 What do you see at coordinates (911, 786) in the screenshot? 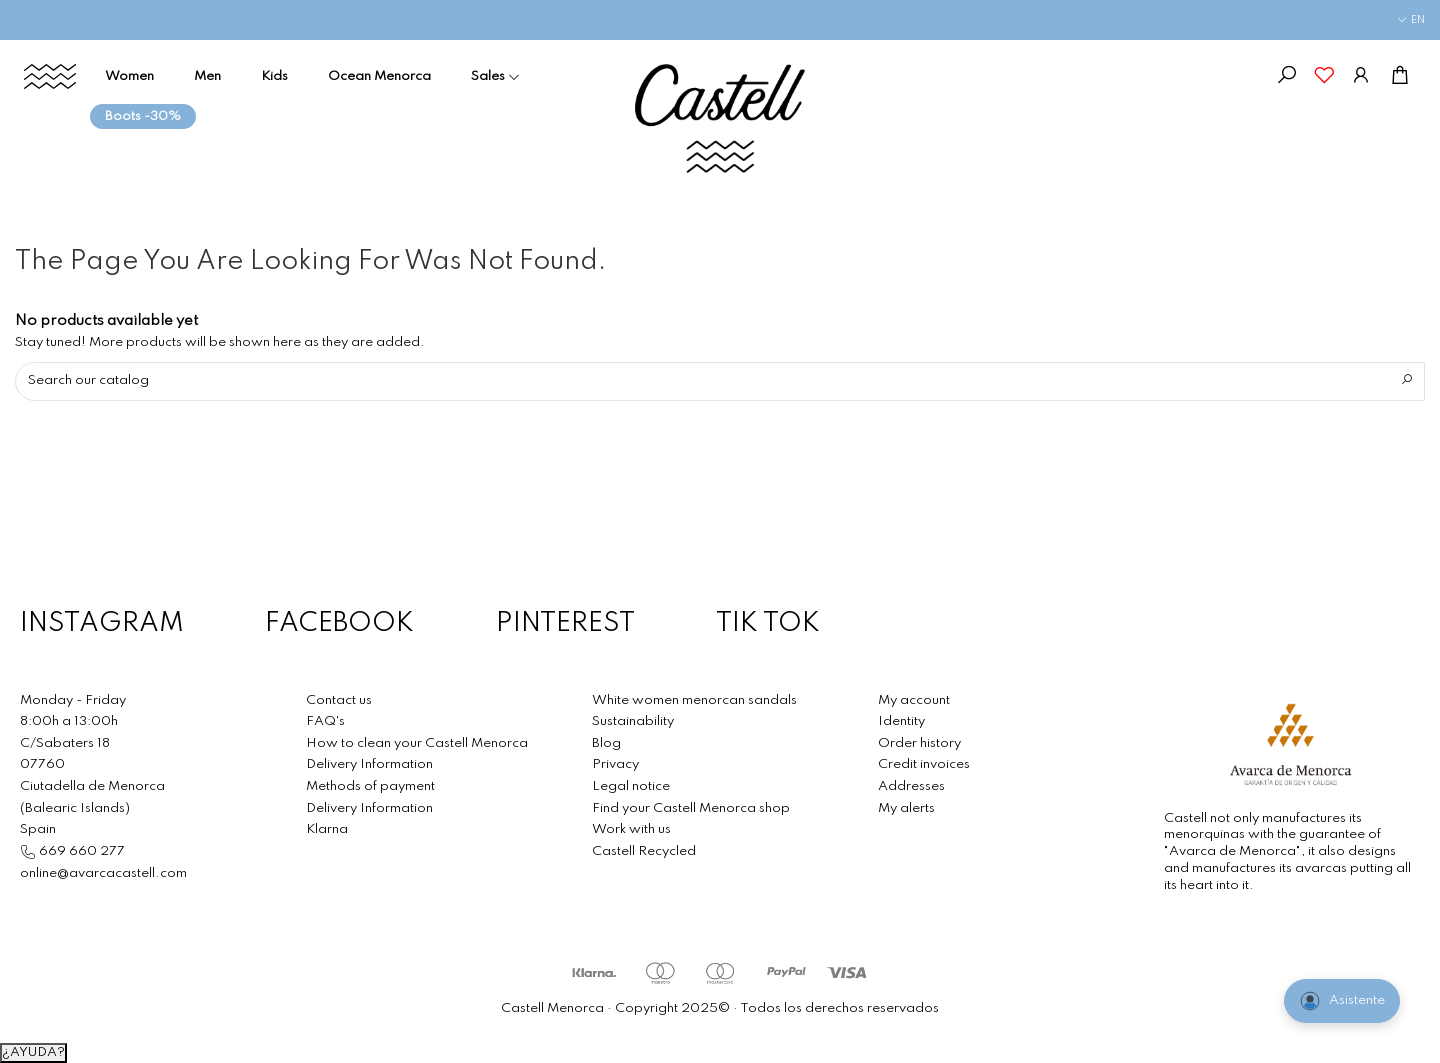
I see `Addresses` at bounding box center [911, 786].